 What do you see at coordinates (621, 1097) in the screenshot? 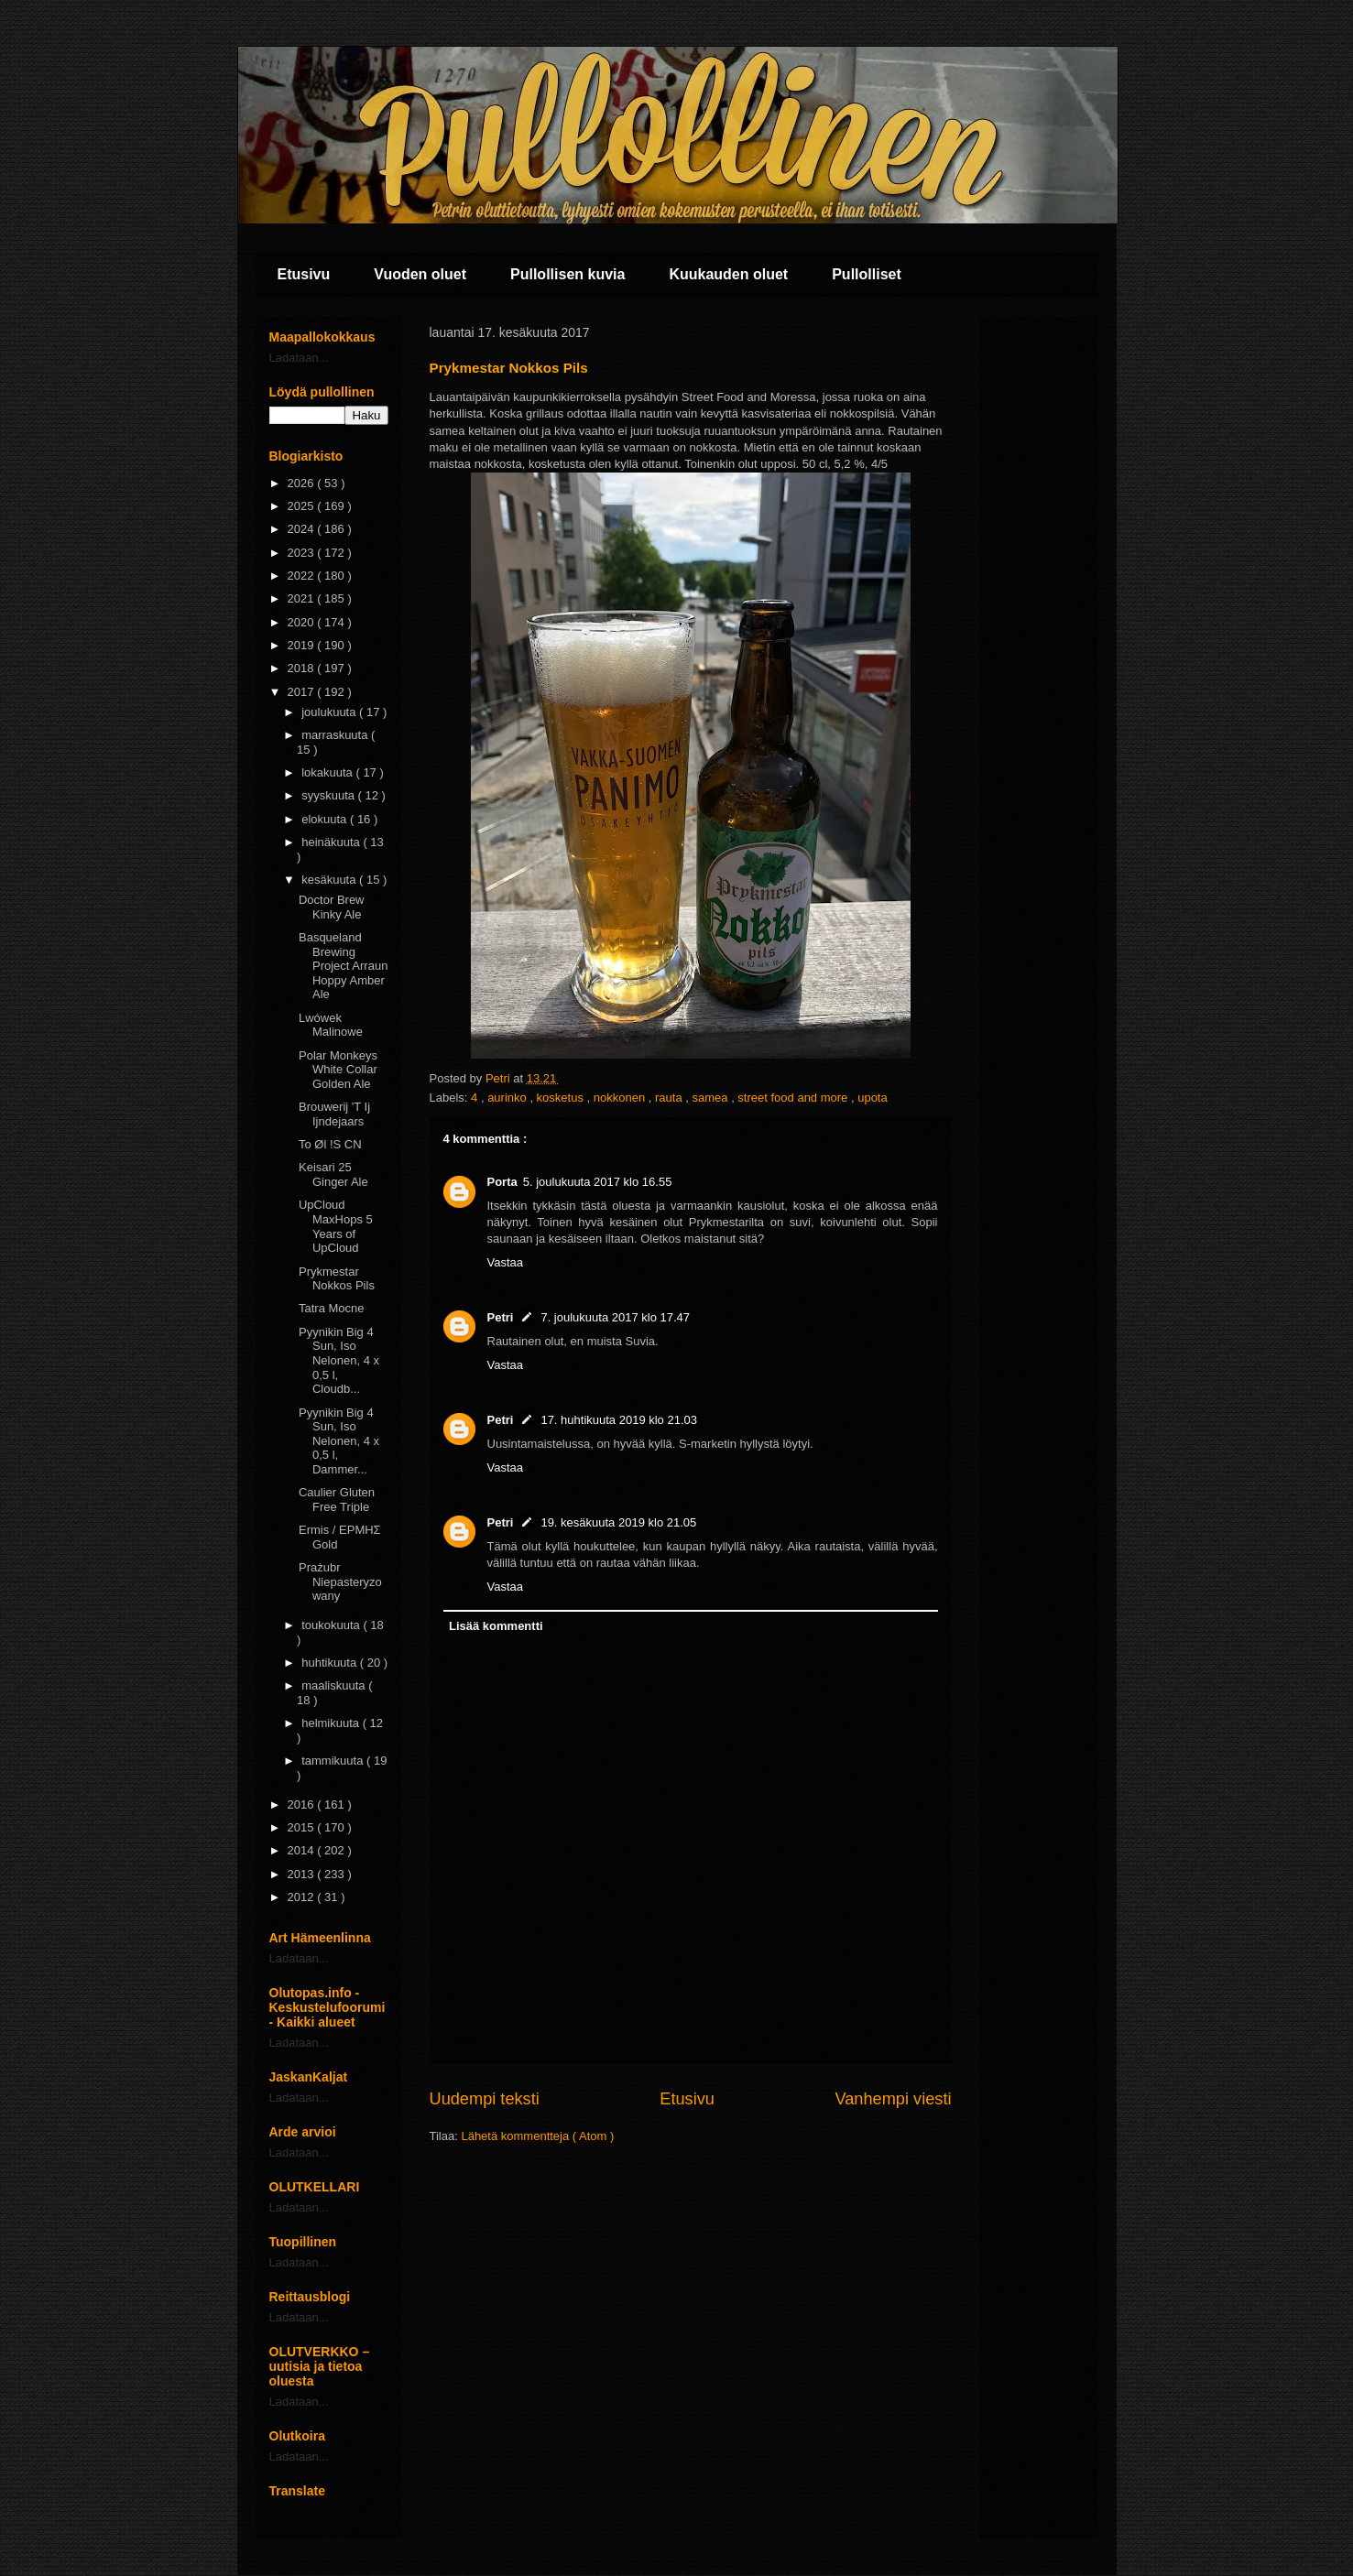
I see `nokkonen` at bounding box center [621, 1097].